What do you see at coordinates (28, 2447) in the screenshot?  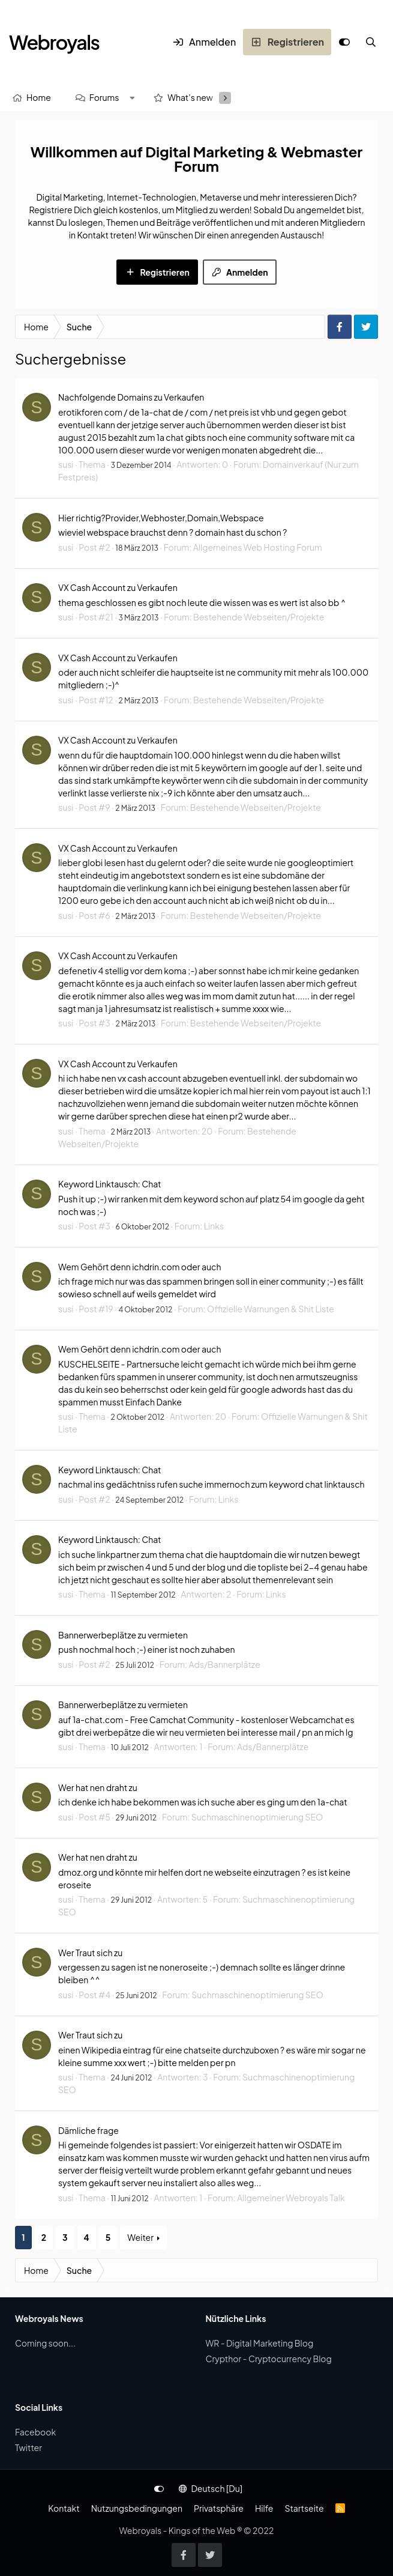 I see `Twitter` at bounding box center [28, 2447].